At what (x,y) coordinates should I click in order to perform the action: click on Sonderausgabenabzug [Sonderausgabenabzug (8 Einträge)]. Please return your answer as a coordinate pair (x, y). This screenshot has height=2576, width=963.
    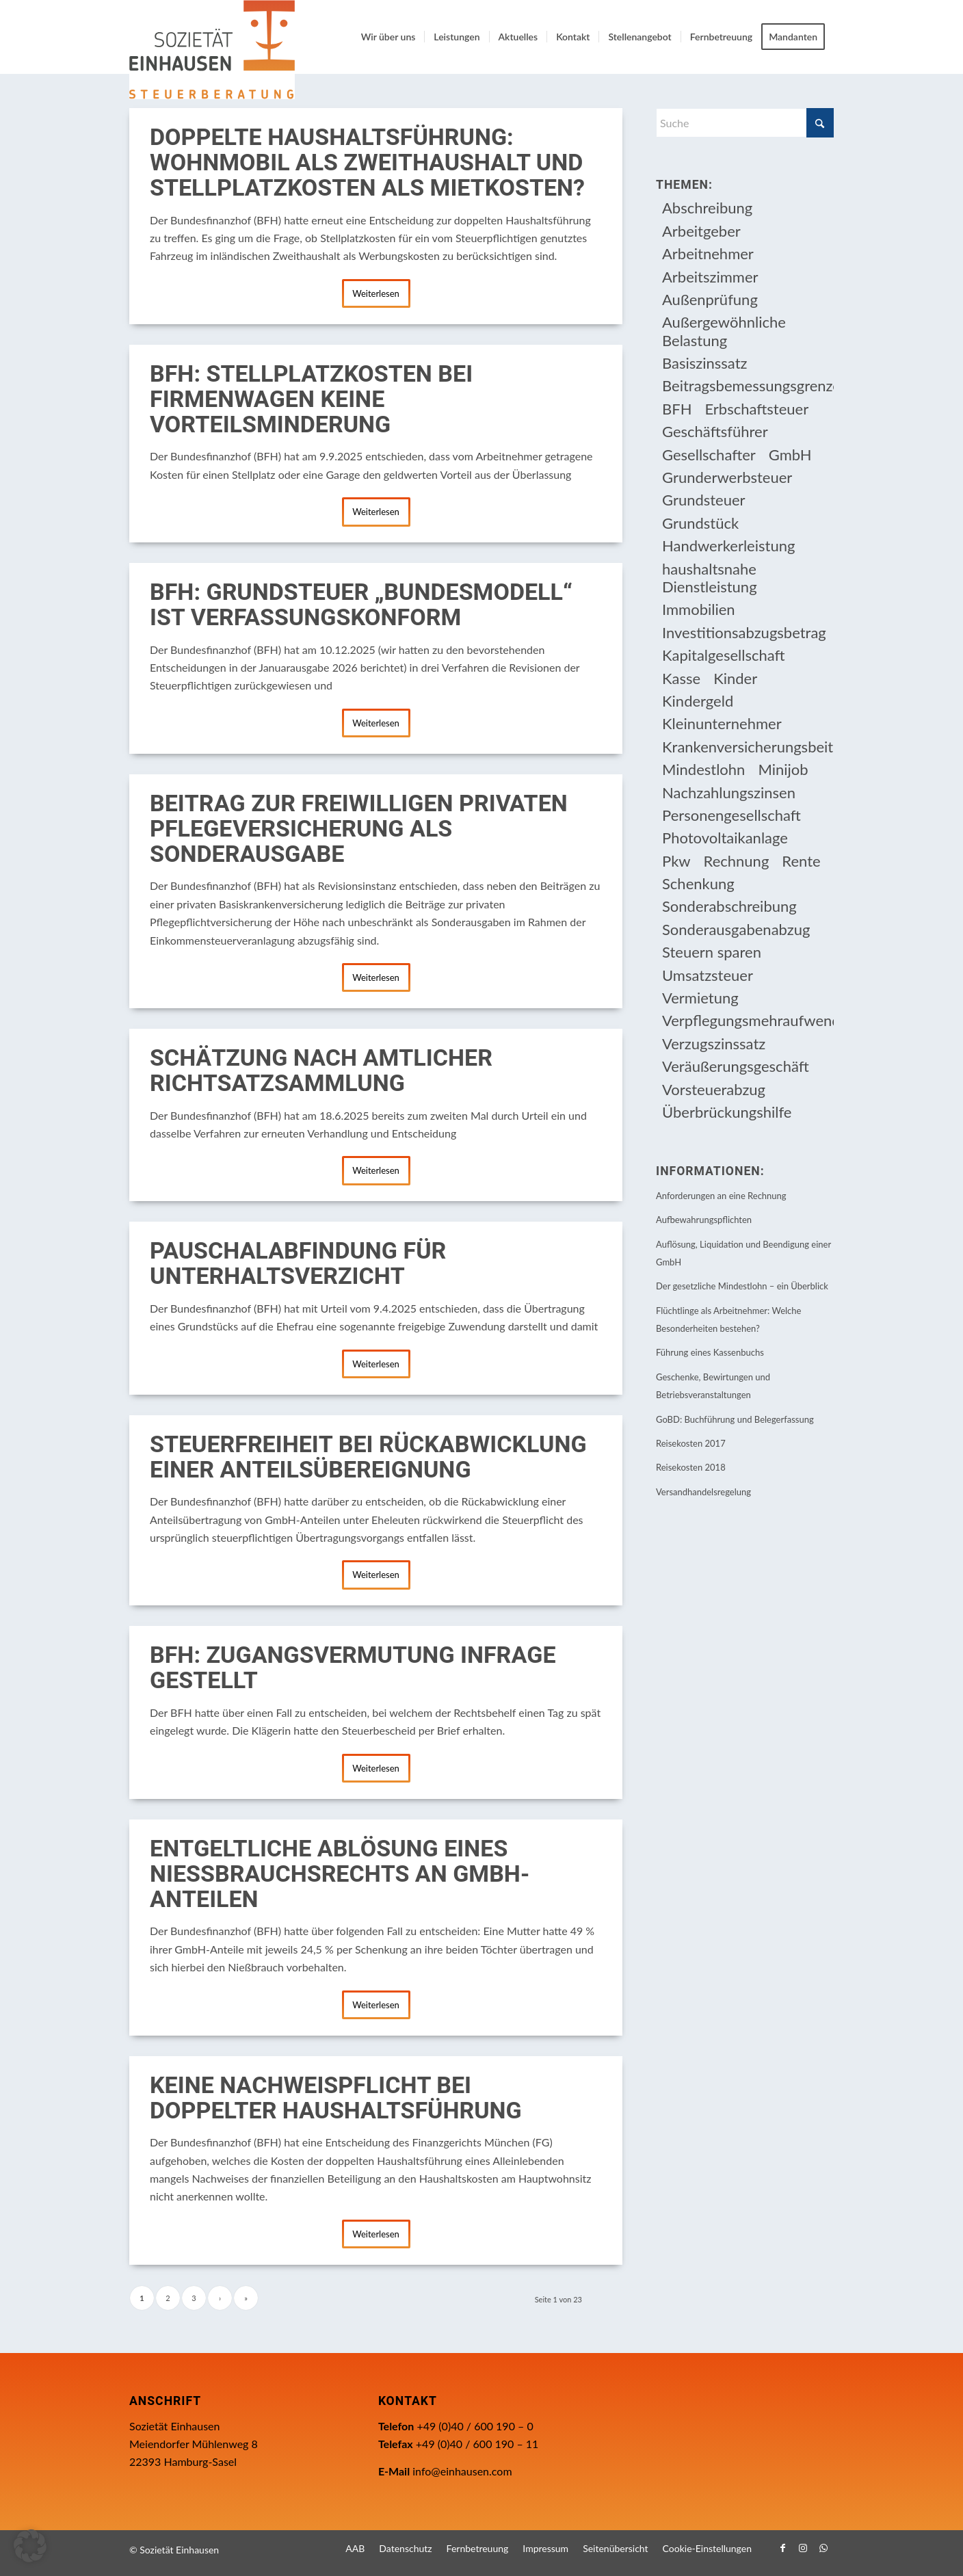
    Looking at the image, I should click on (736, 929).